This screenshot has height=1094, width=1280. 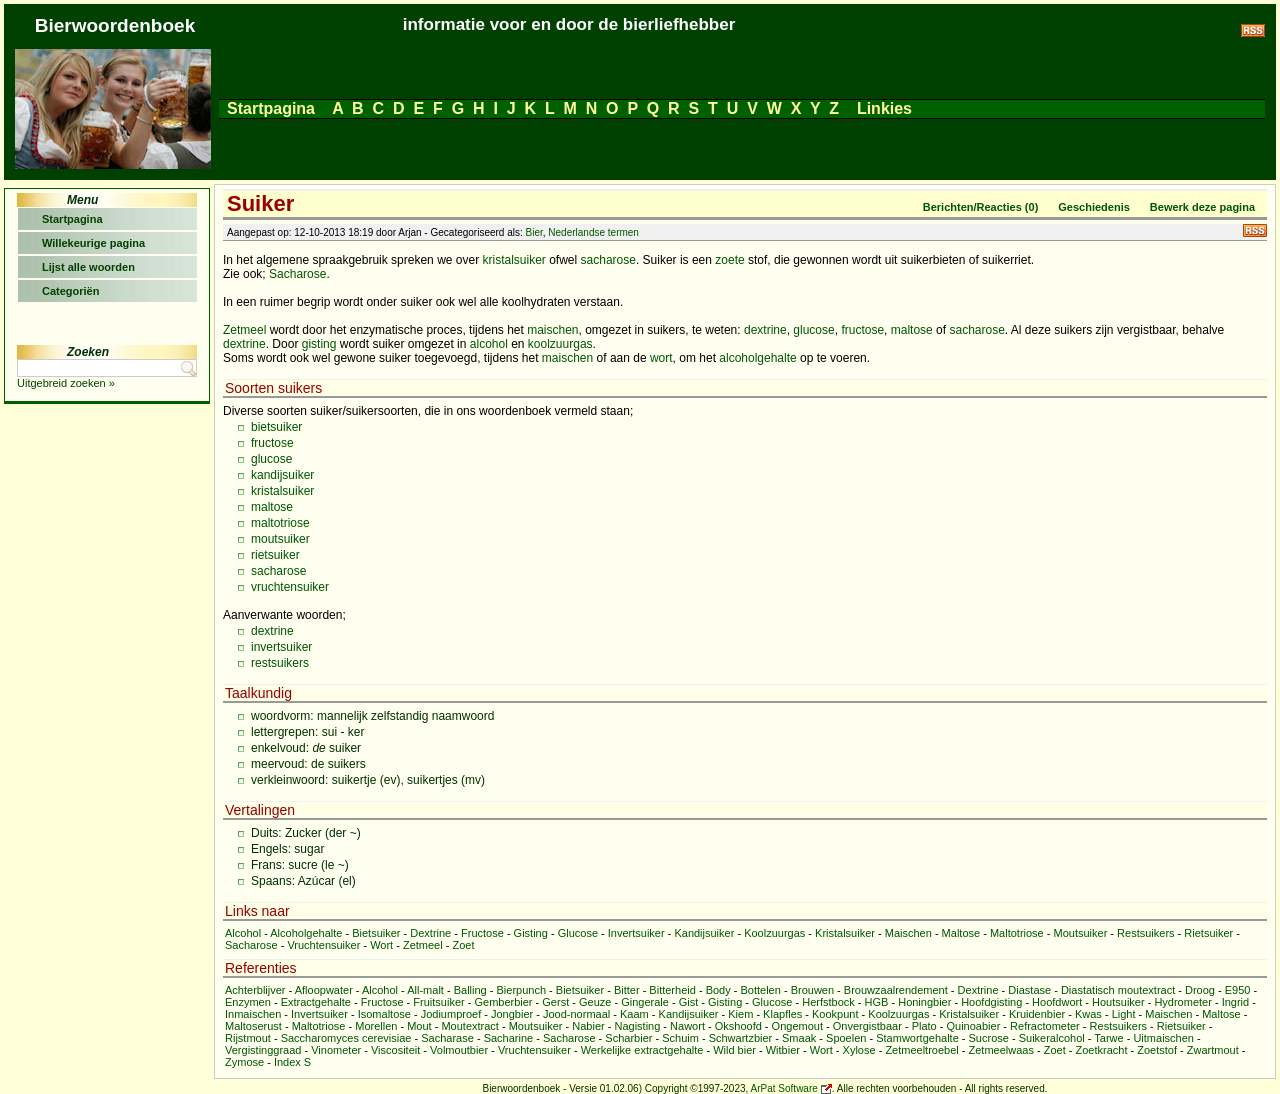 I want to click on Sucrose, so click(x=989, y=1038).